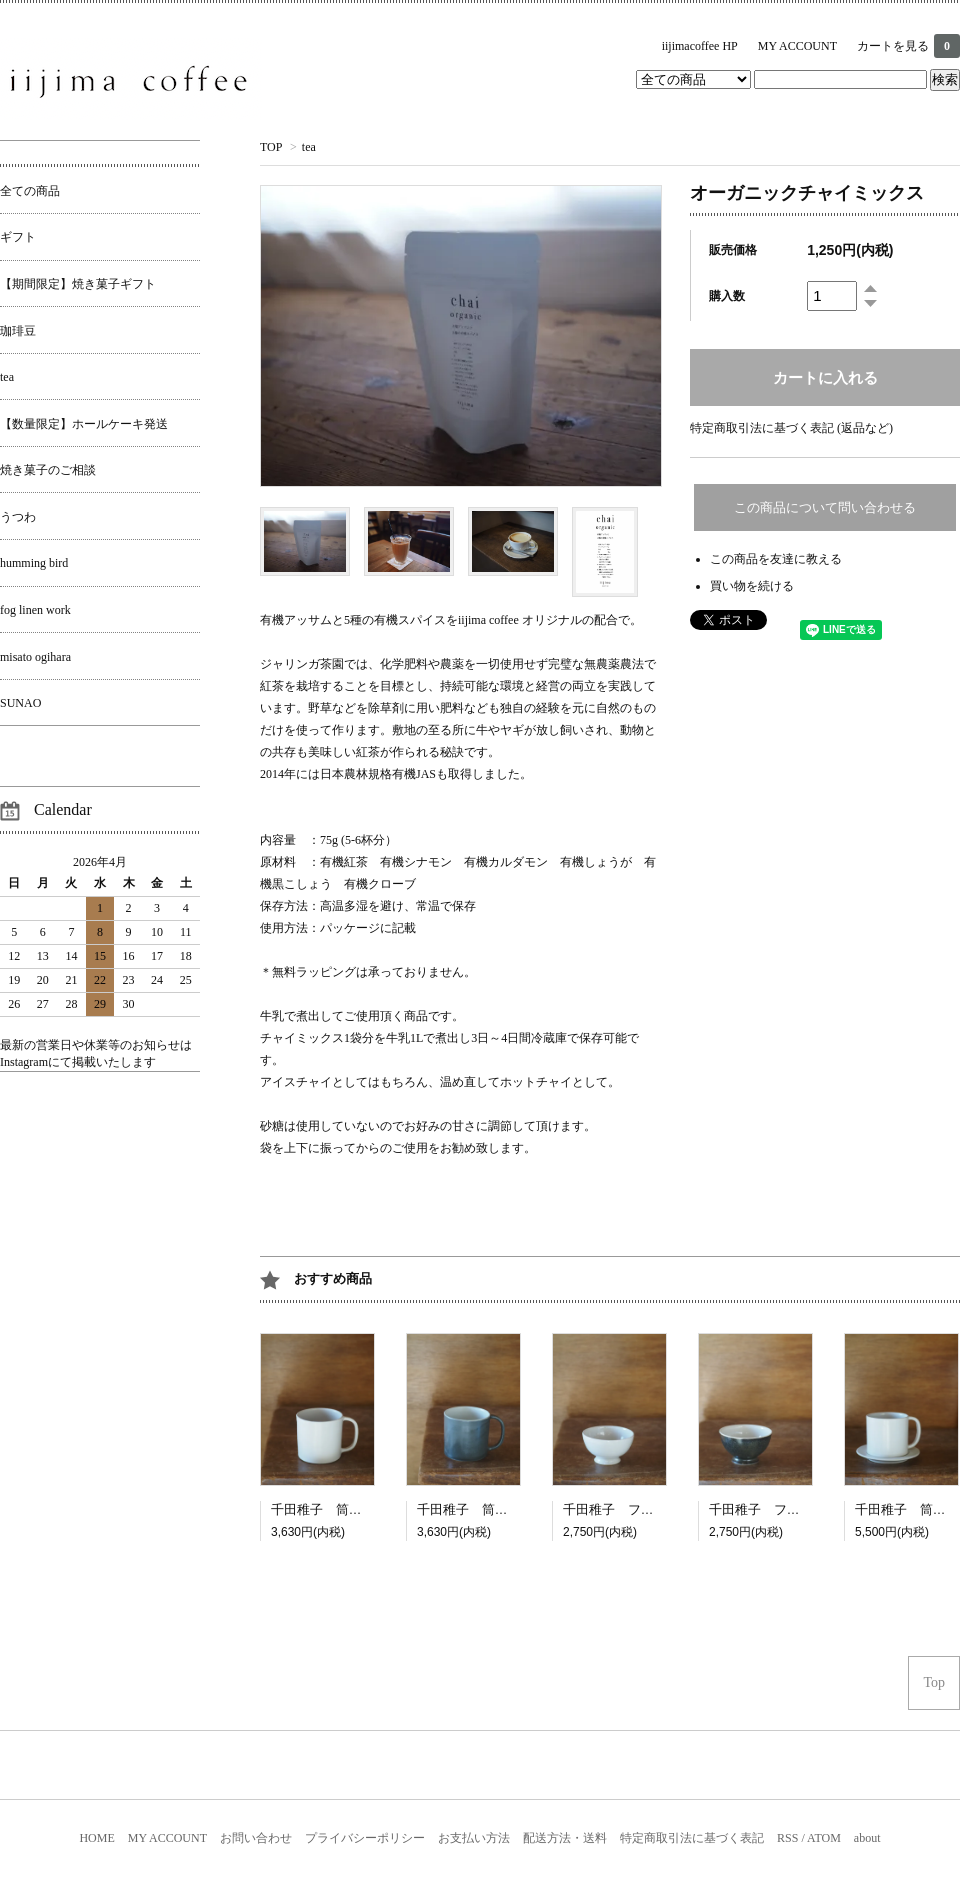  What do you see at coordinates (825, 507) in the screenshot?
I see `この商品について問い合わせる` at bounding box center [825, 507].